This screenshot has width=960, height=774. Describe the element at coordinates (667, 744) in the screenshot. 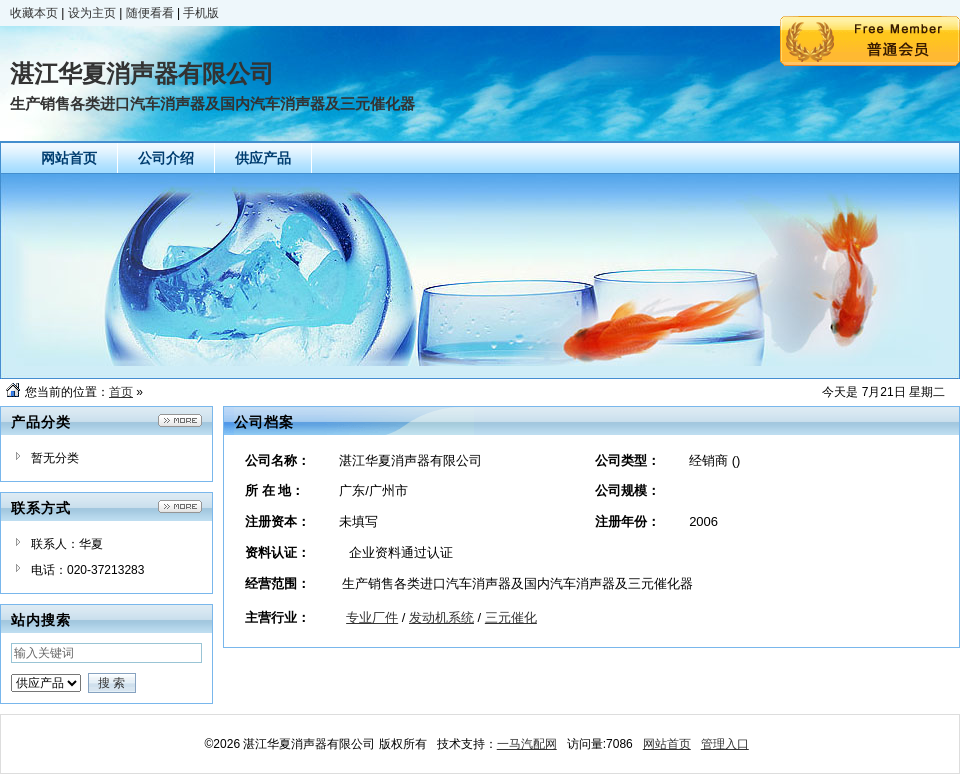

I see `网站首页` at that location.